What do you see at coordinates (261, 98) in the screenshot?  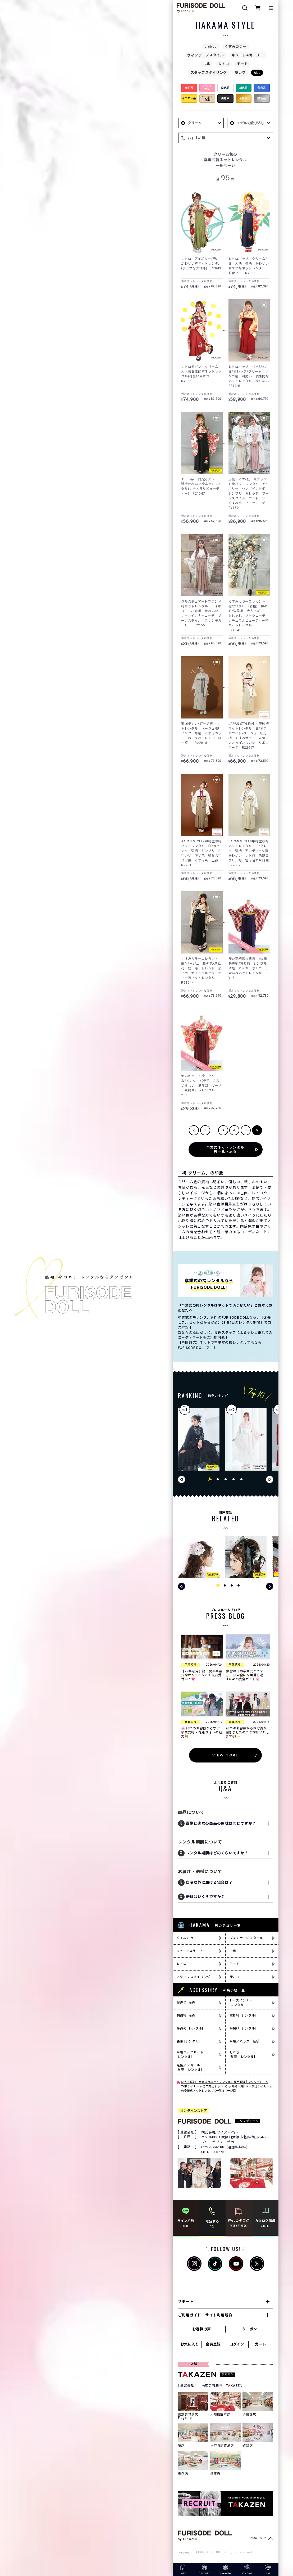 I see `銀色系` at bounding box center [261, 98].